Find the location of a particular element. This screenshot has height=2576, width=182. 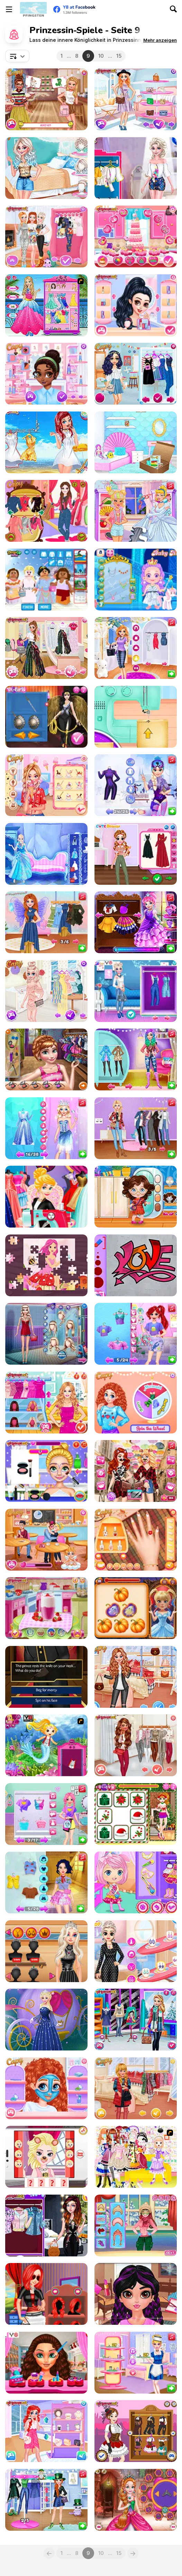

[Wonder Princess Vivid 80s] is located at coordinates (46, 717).